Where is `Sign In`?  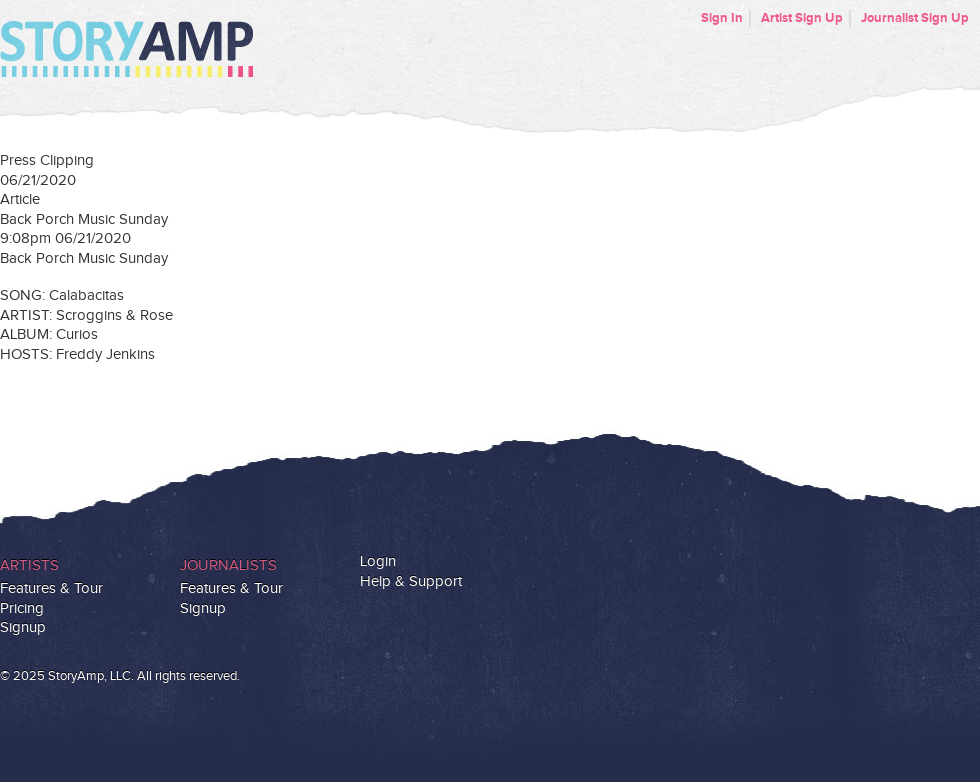 Sign In is located at coordinates (722, 18).